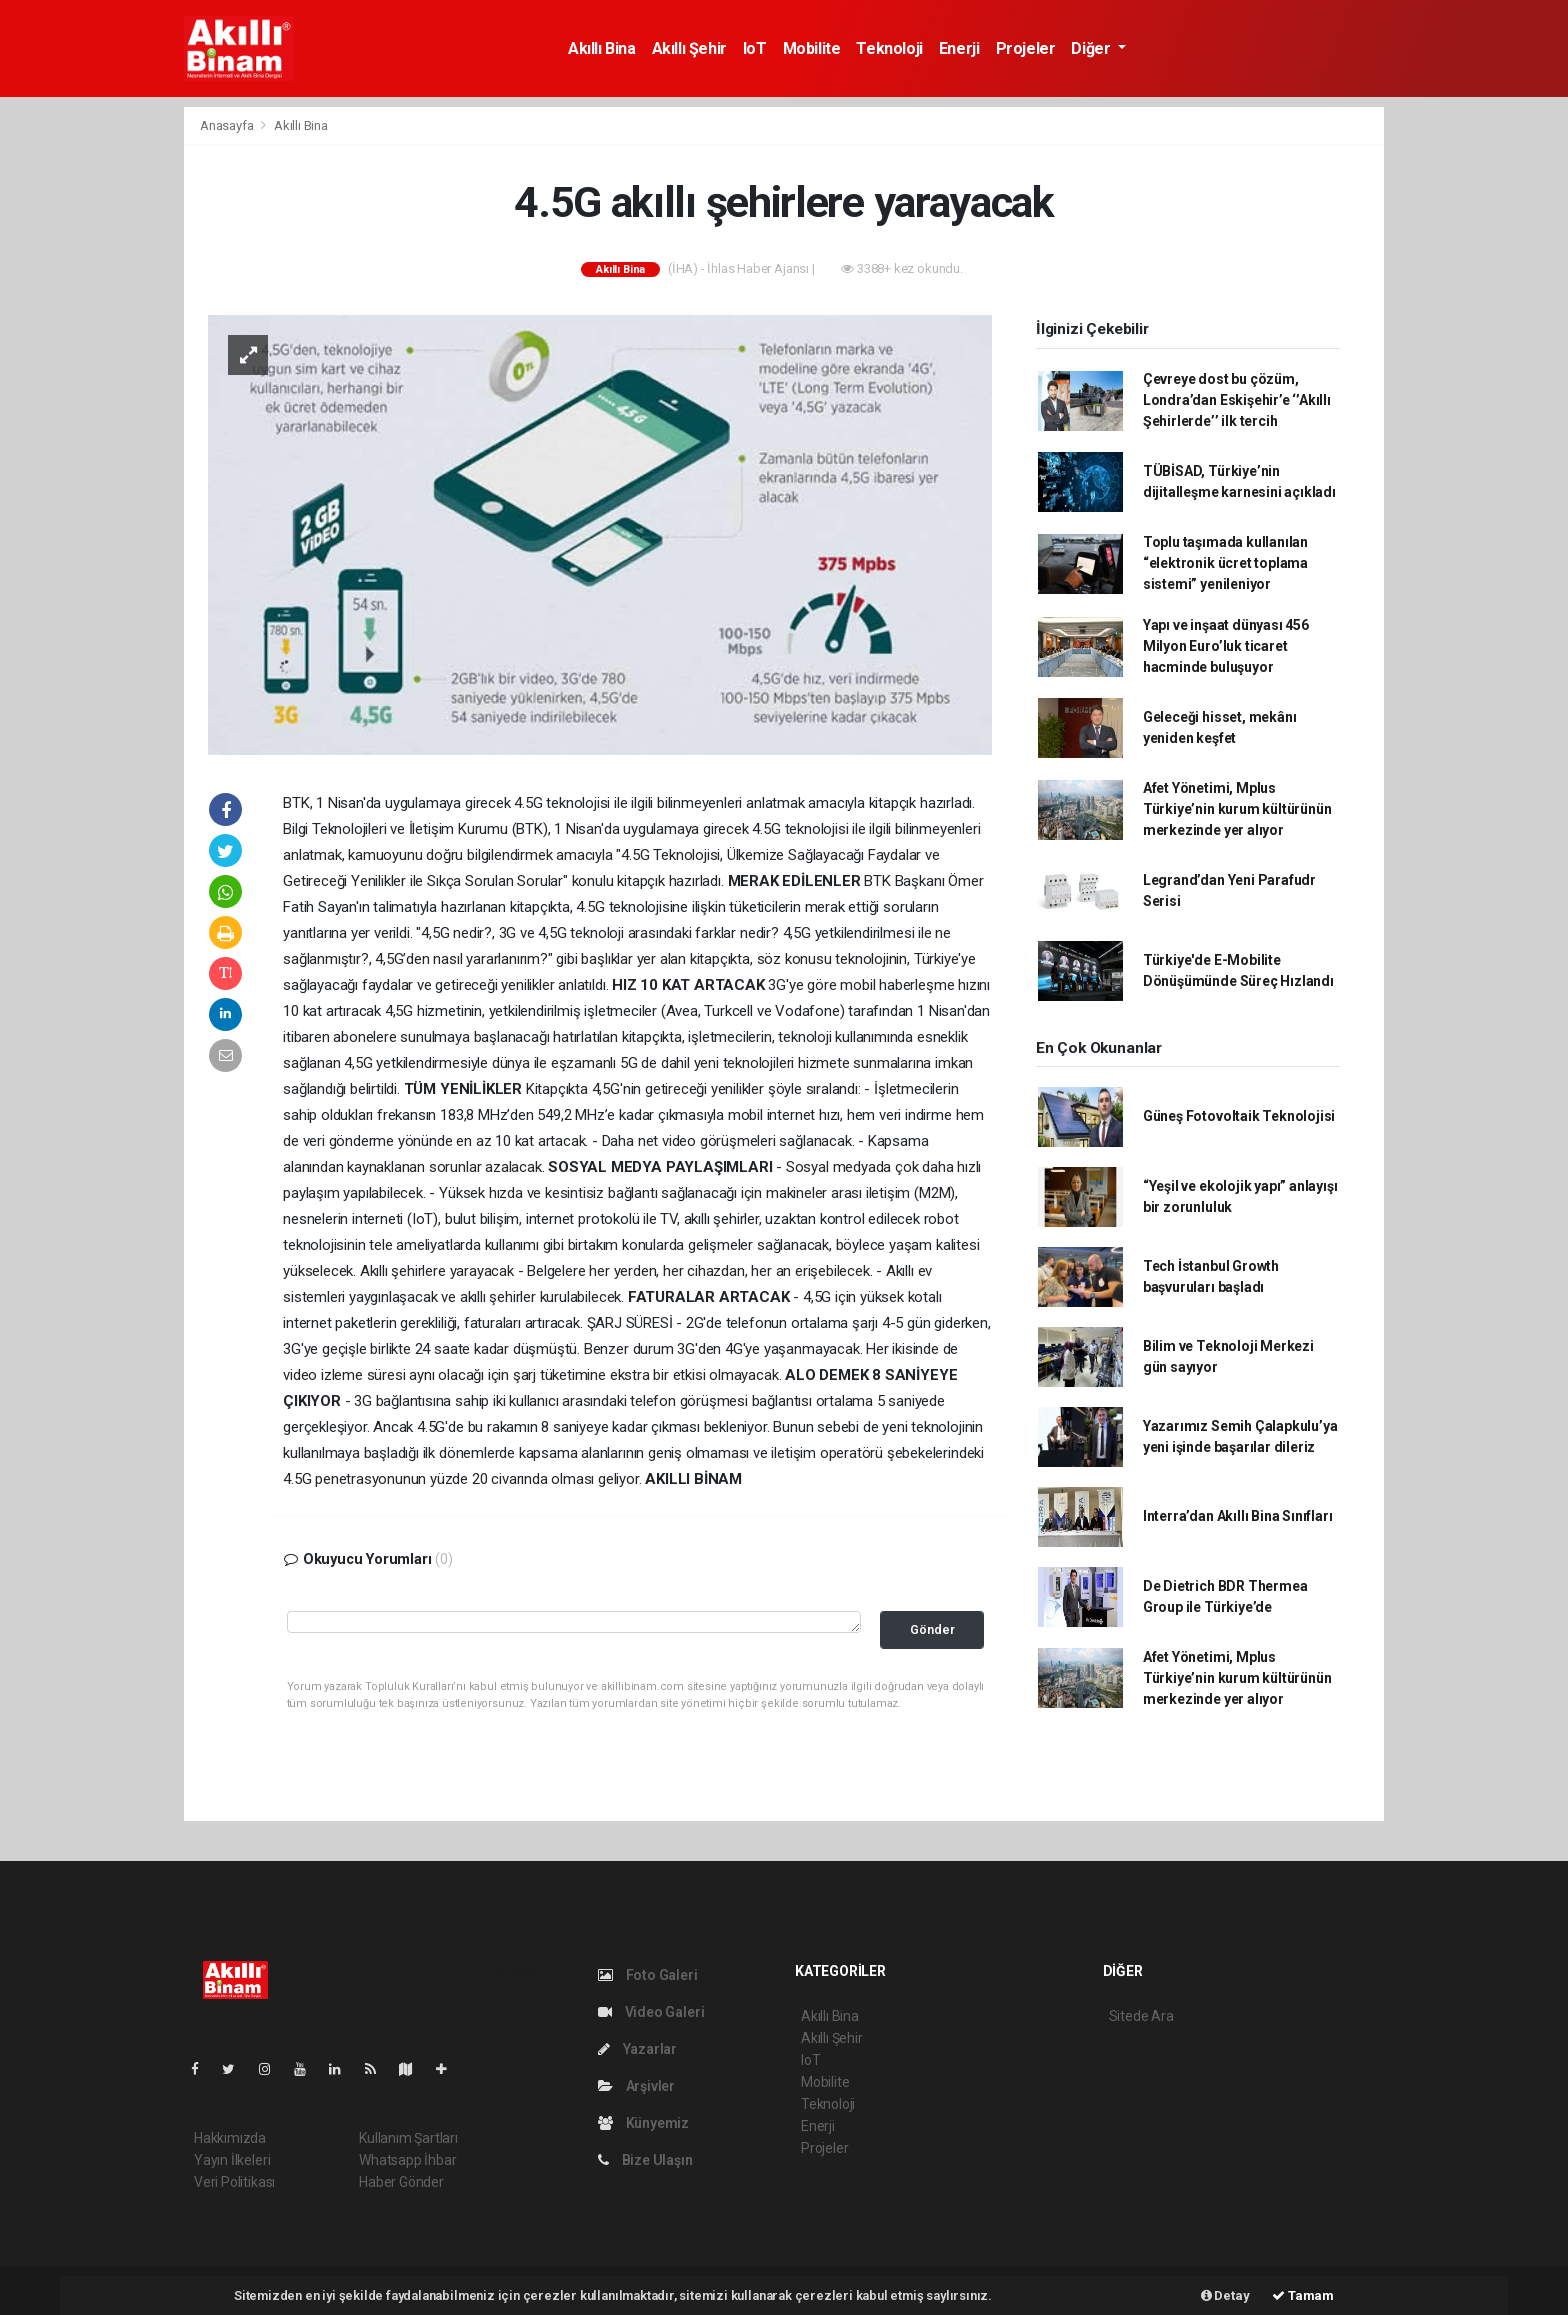 Image resolution: width=1568 pixels, height=2315 pixels. I want to click on Anasayfa, so click(228, 125).